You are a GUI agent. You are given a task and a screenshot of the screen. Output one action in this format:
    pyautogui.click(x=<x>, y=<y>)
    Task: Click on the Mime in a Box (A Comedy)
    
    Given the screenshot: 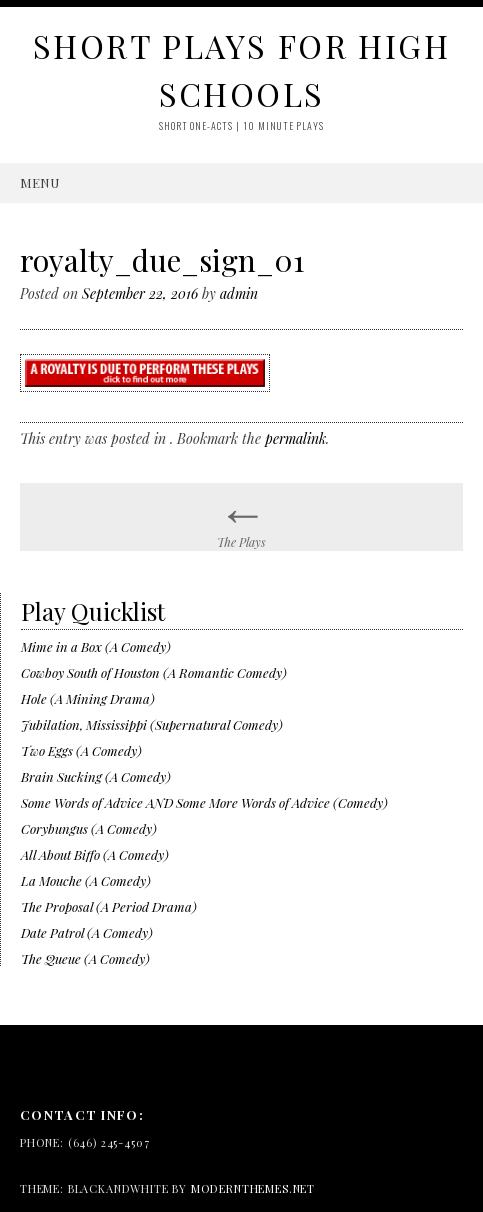 What is the action you would take?
    pyautogui.click(x=96, y=646)
    